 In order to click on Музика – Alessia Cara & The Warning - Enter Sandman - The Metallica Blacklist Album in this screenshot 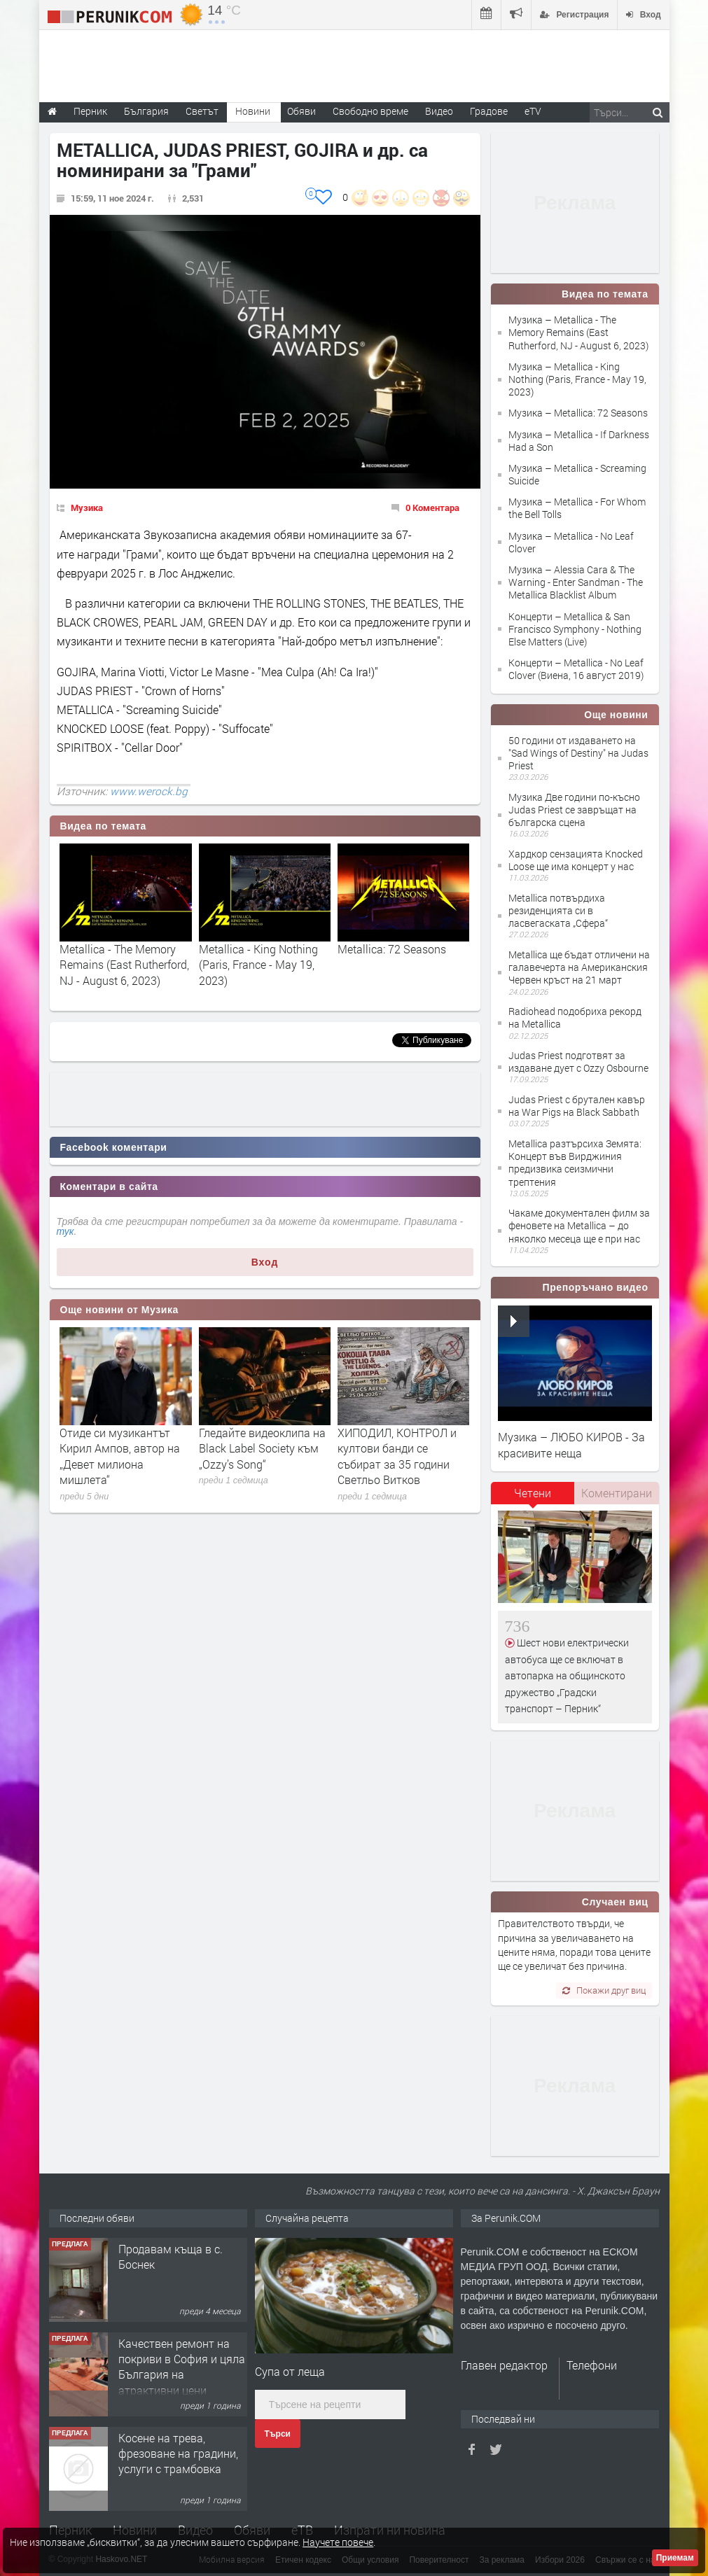, I will do `click(575, 582)`.